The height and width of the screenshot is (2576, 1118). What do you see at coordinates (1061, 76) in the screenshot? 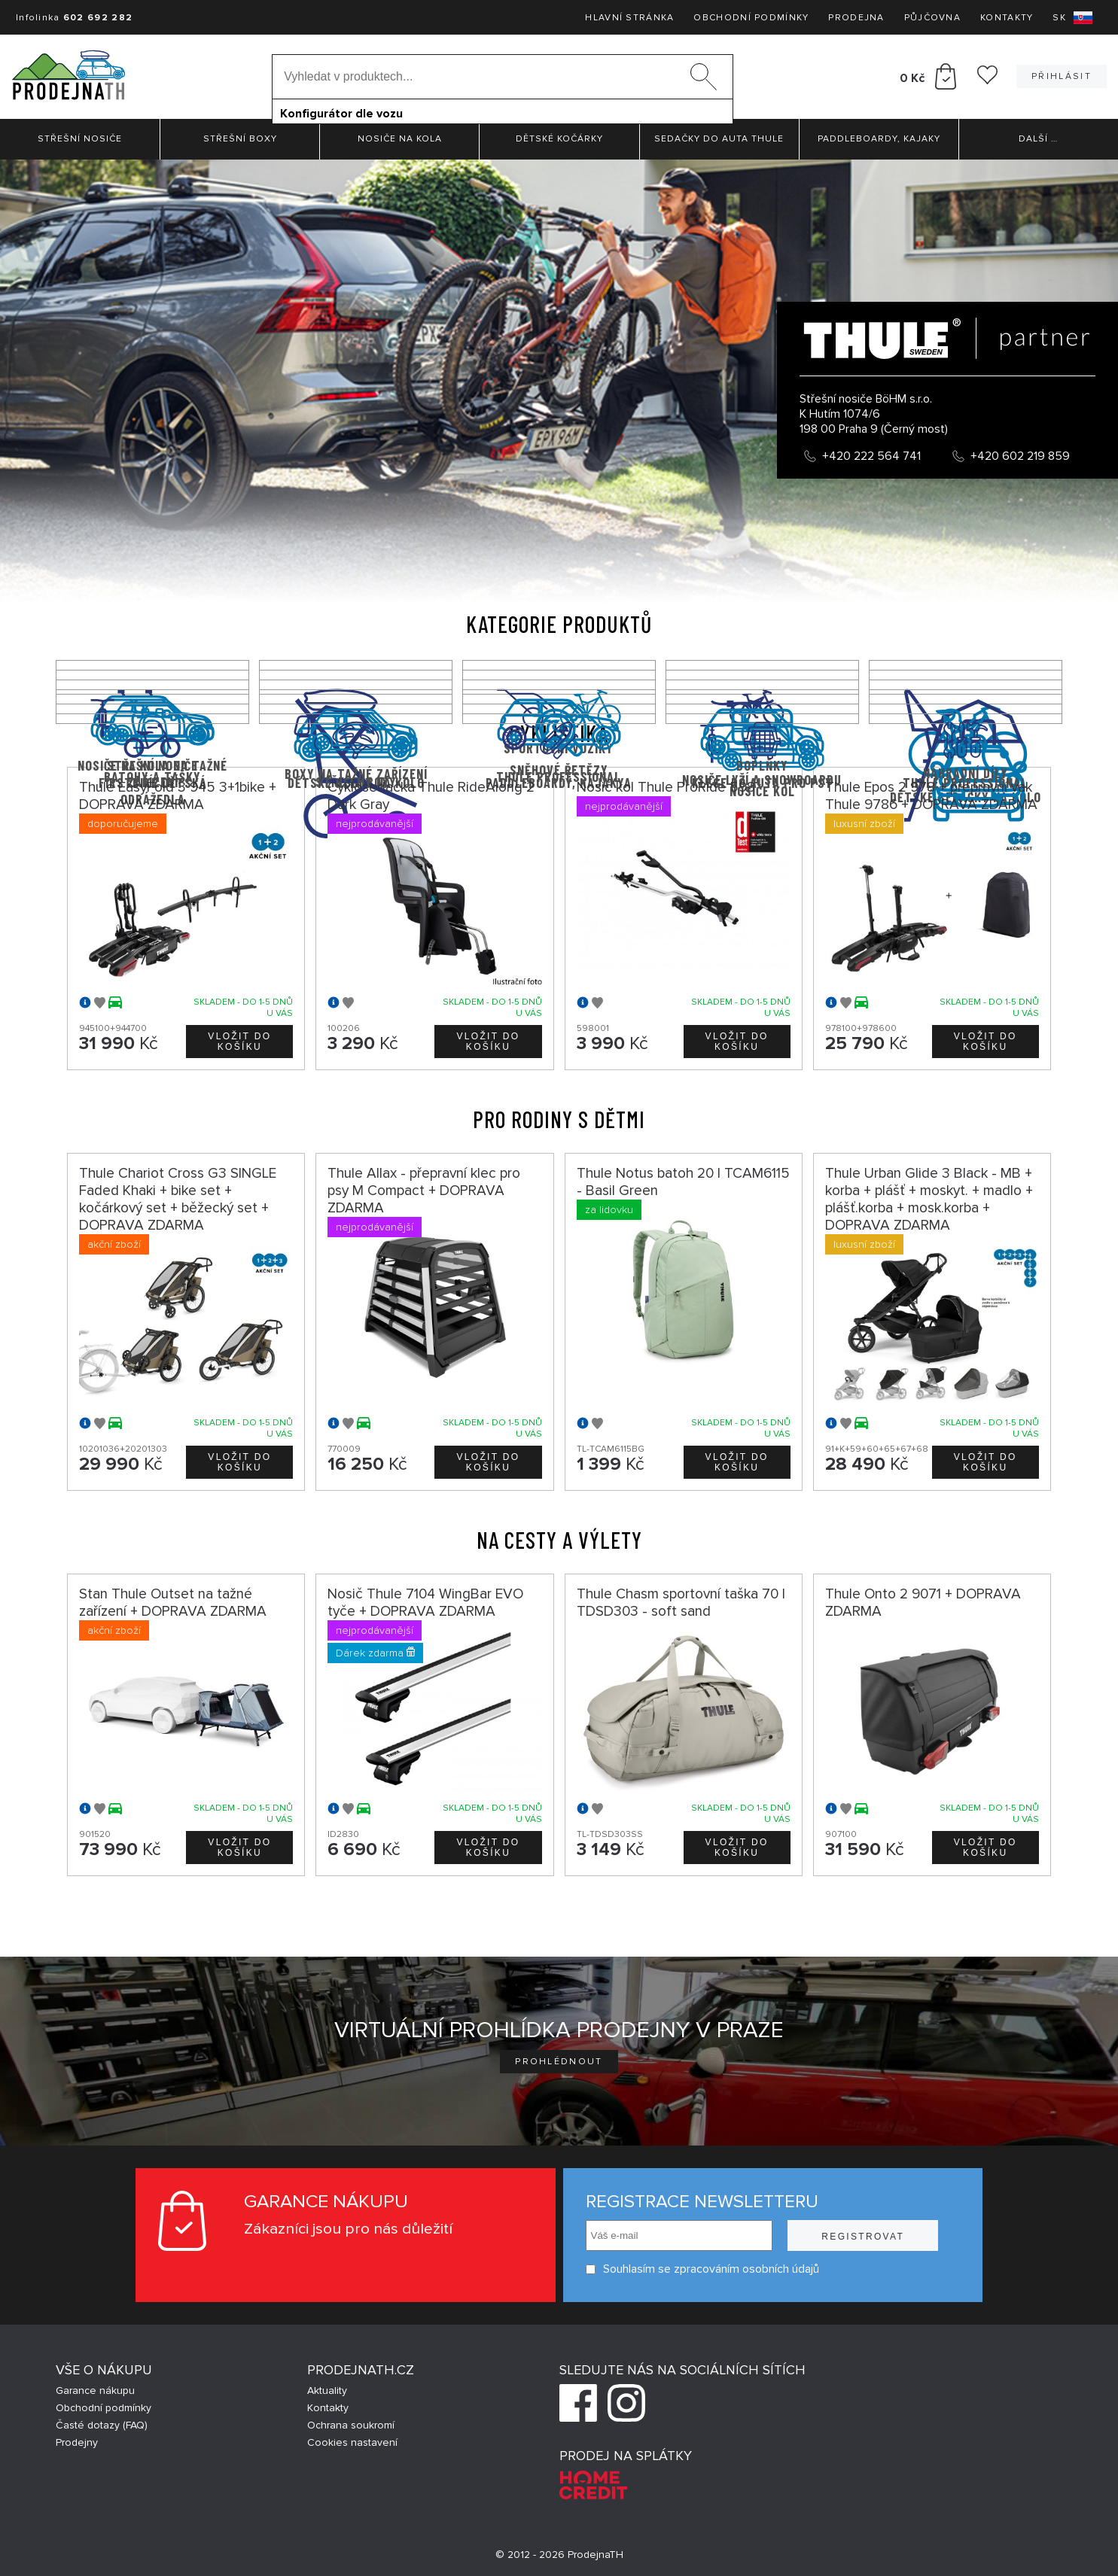
I see `Přihlásit` at bounding box center [1061, 76].